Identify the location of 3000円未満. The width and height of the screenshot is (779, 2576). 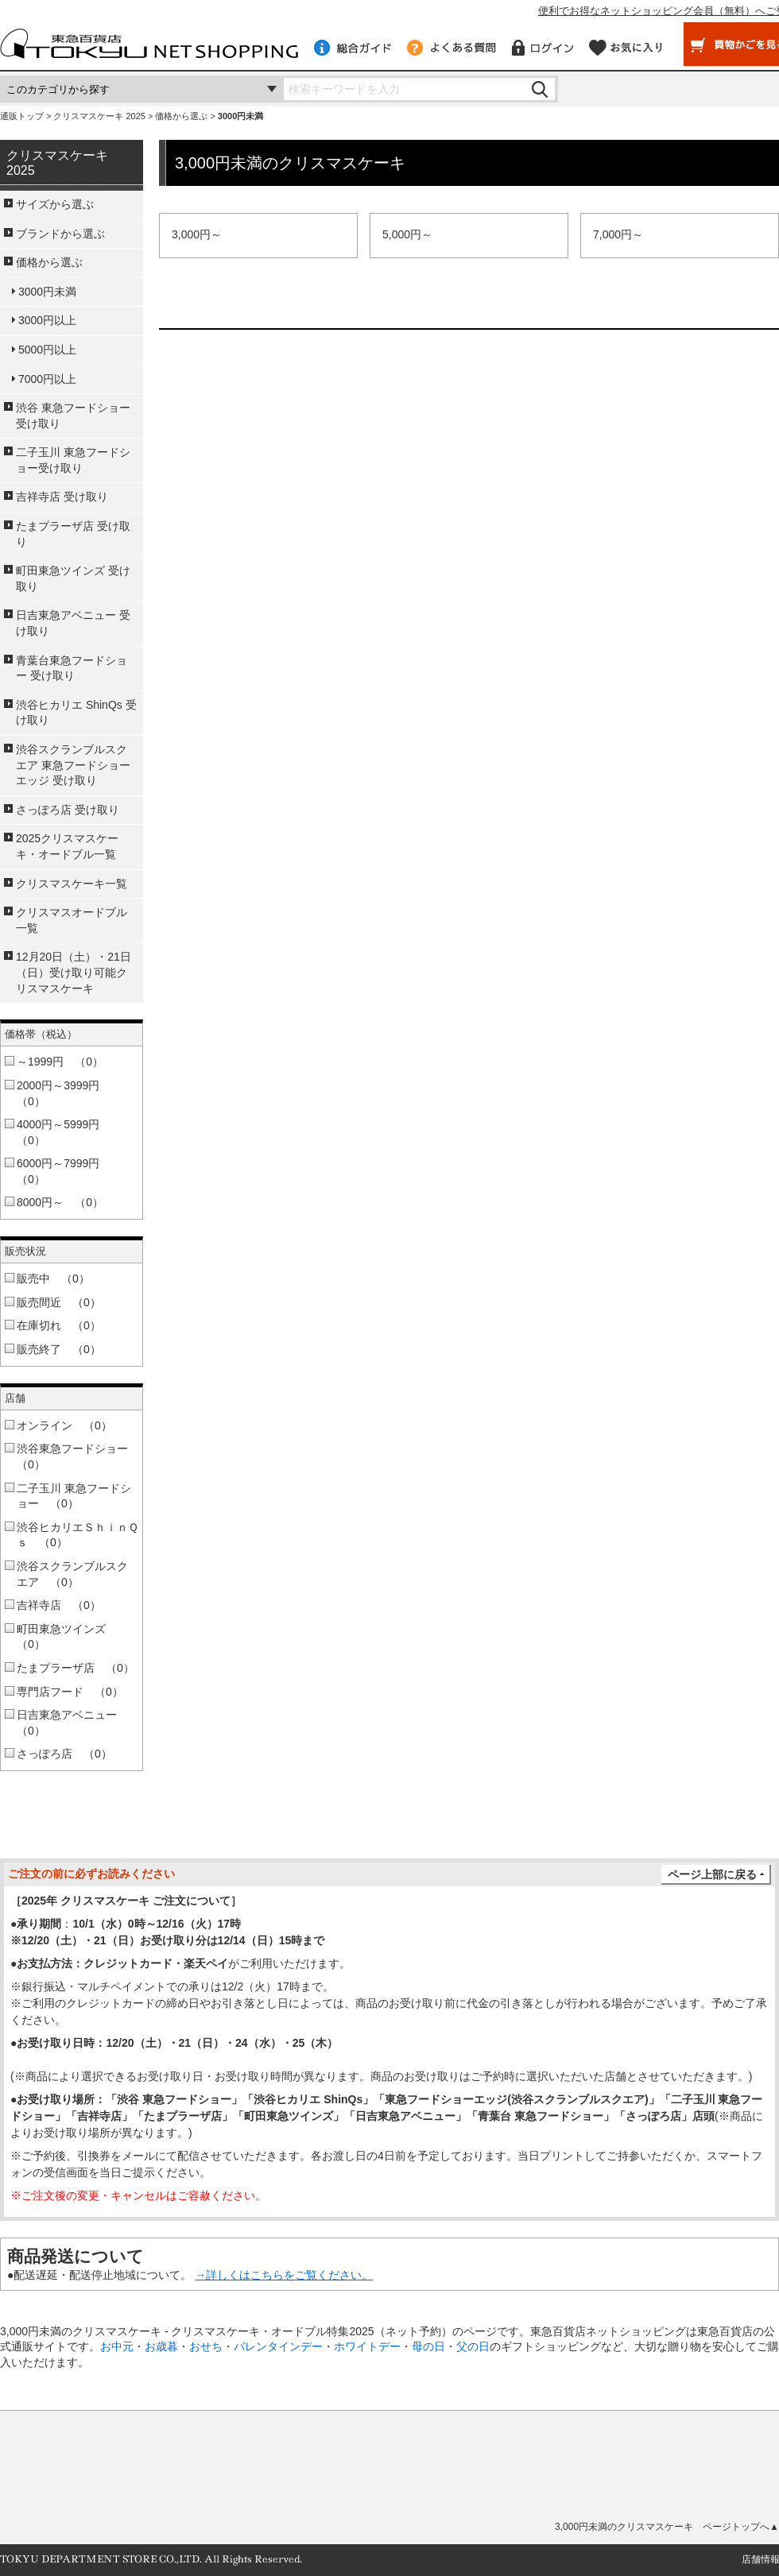
(47, 291).